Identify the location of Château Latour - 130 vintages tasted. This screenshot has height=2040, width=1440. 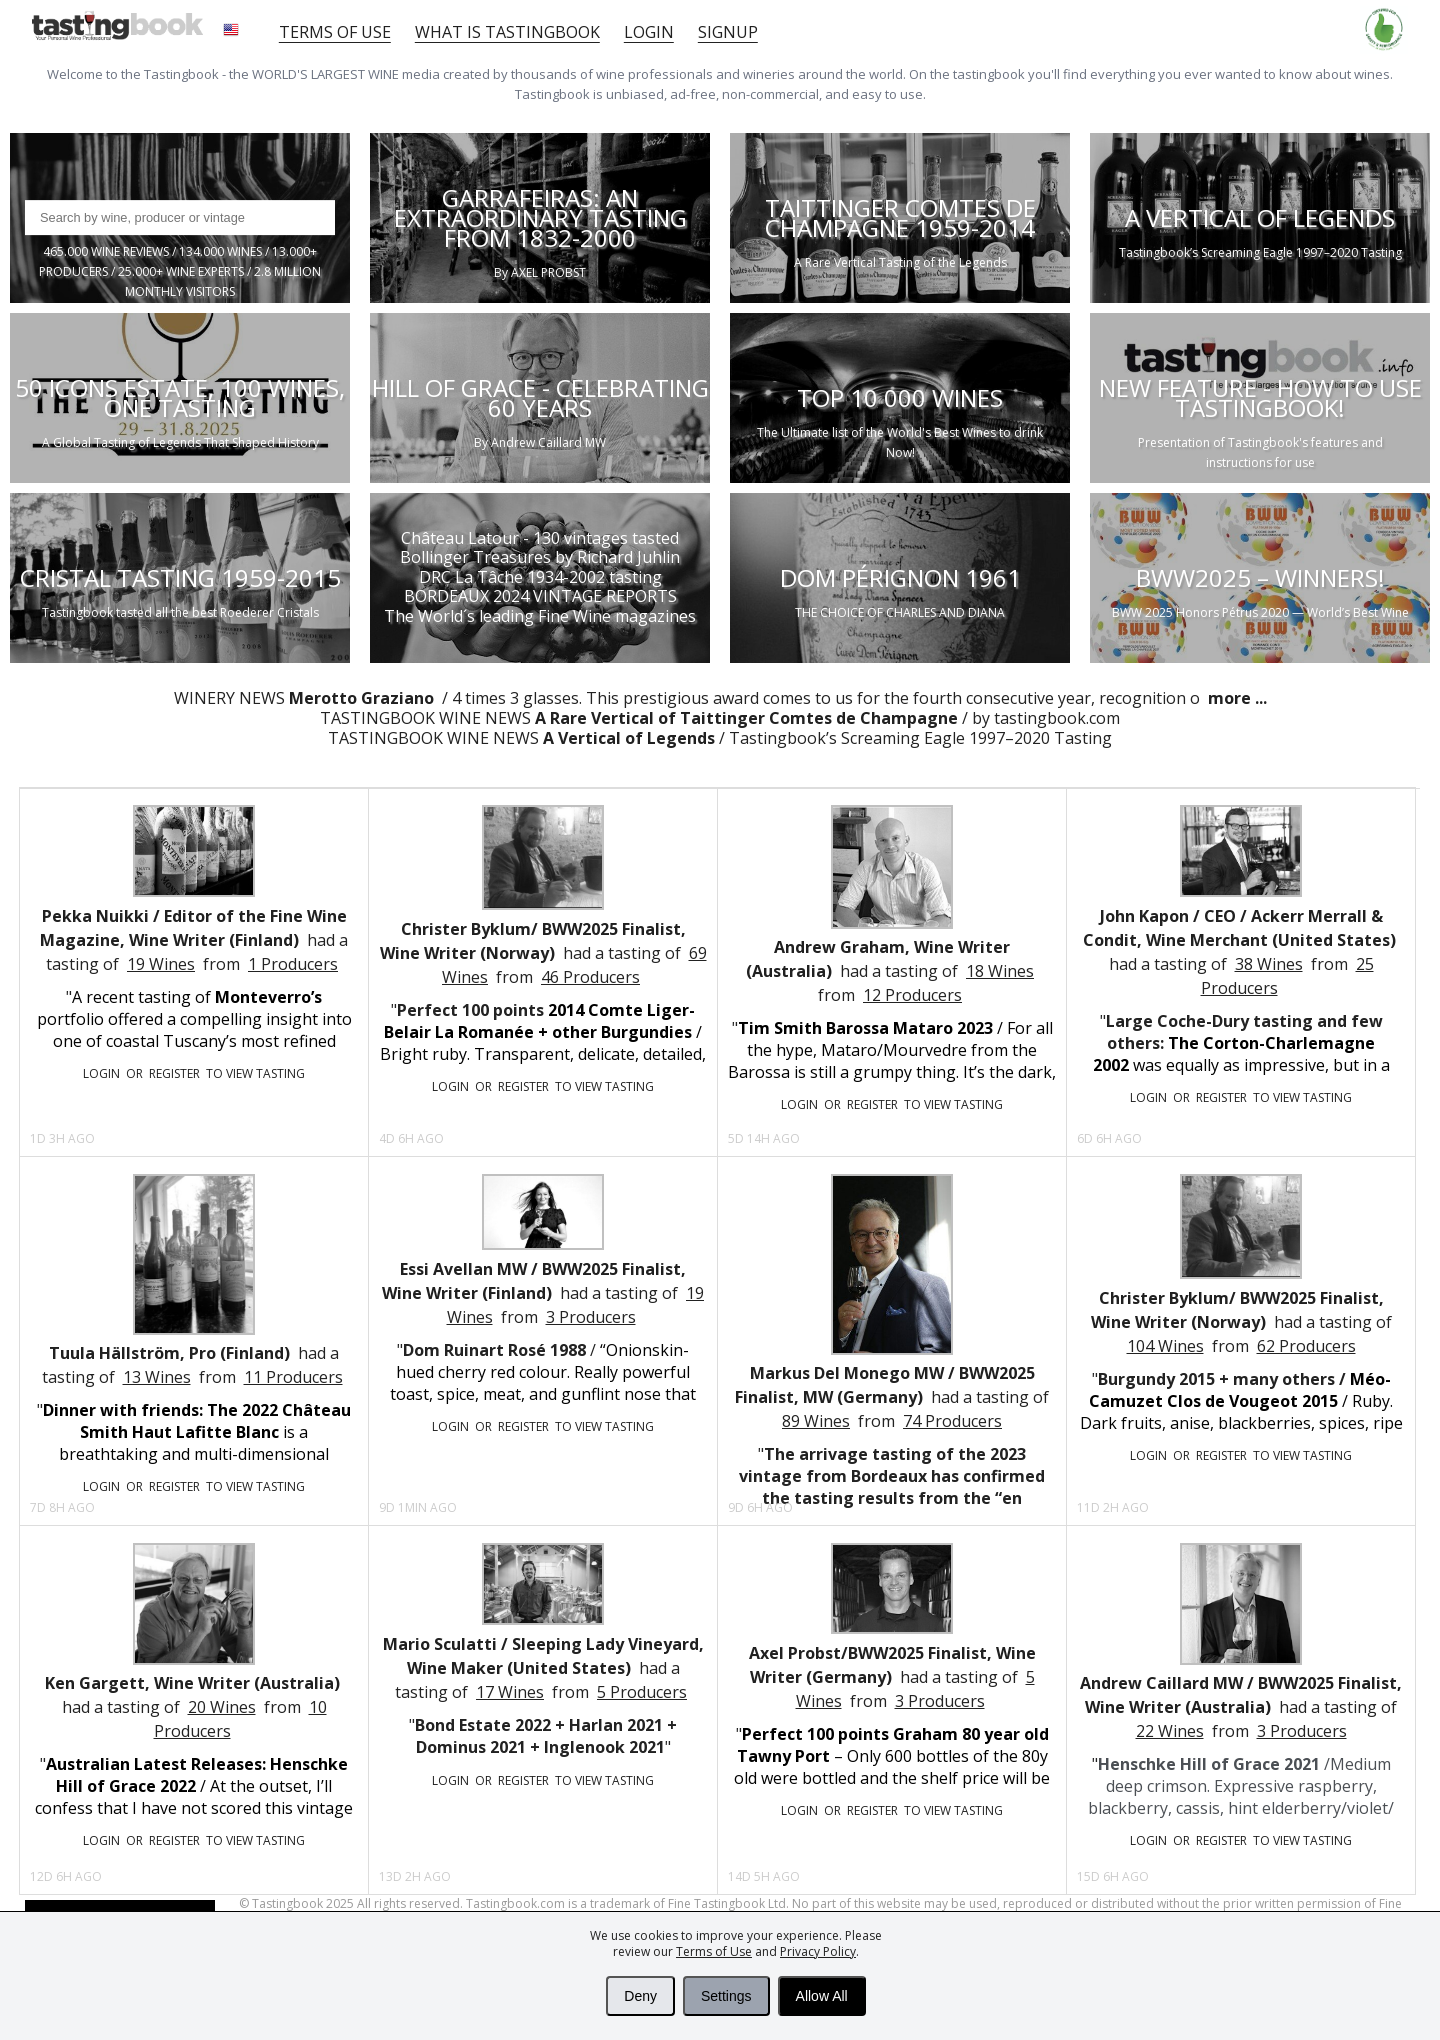
(540, 538).